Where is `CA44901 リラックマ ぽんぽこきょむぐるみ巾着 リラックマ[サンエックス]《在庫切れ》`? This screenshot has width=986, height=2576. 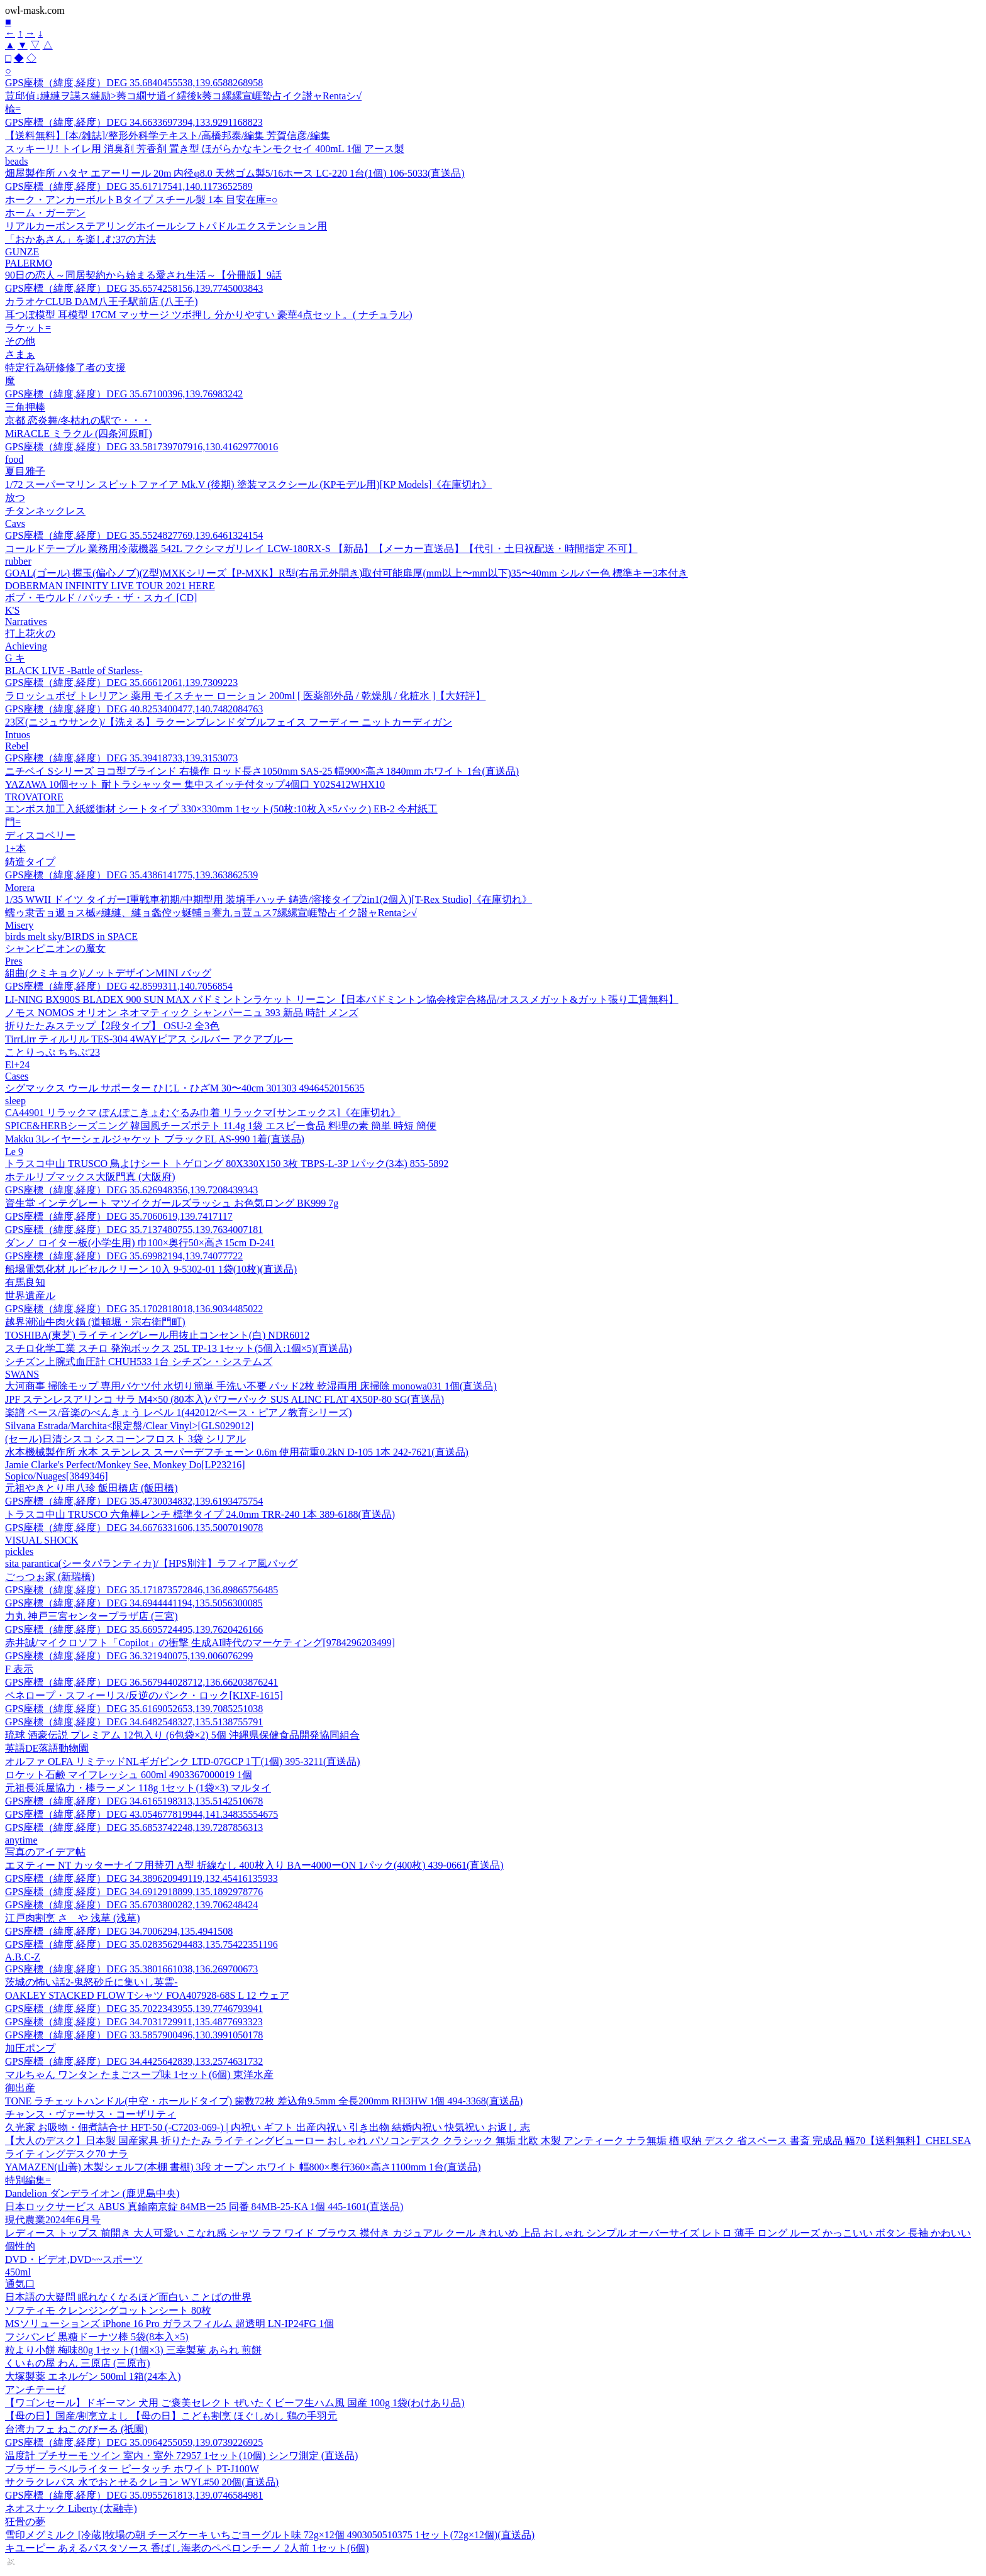 CA44901 リラックマ ぽんぽこきょむぐるみ巾着 リラックマ[サンエックス]《在庫切れ》 is located at coordinates (203, 1112).